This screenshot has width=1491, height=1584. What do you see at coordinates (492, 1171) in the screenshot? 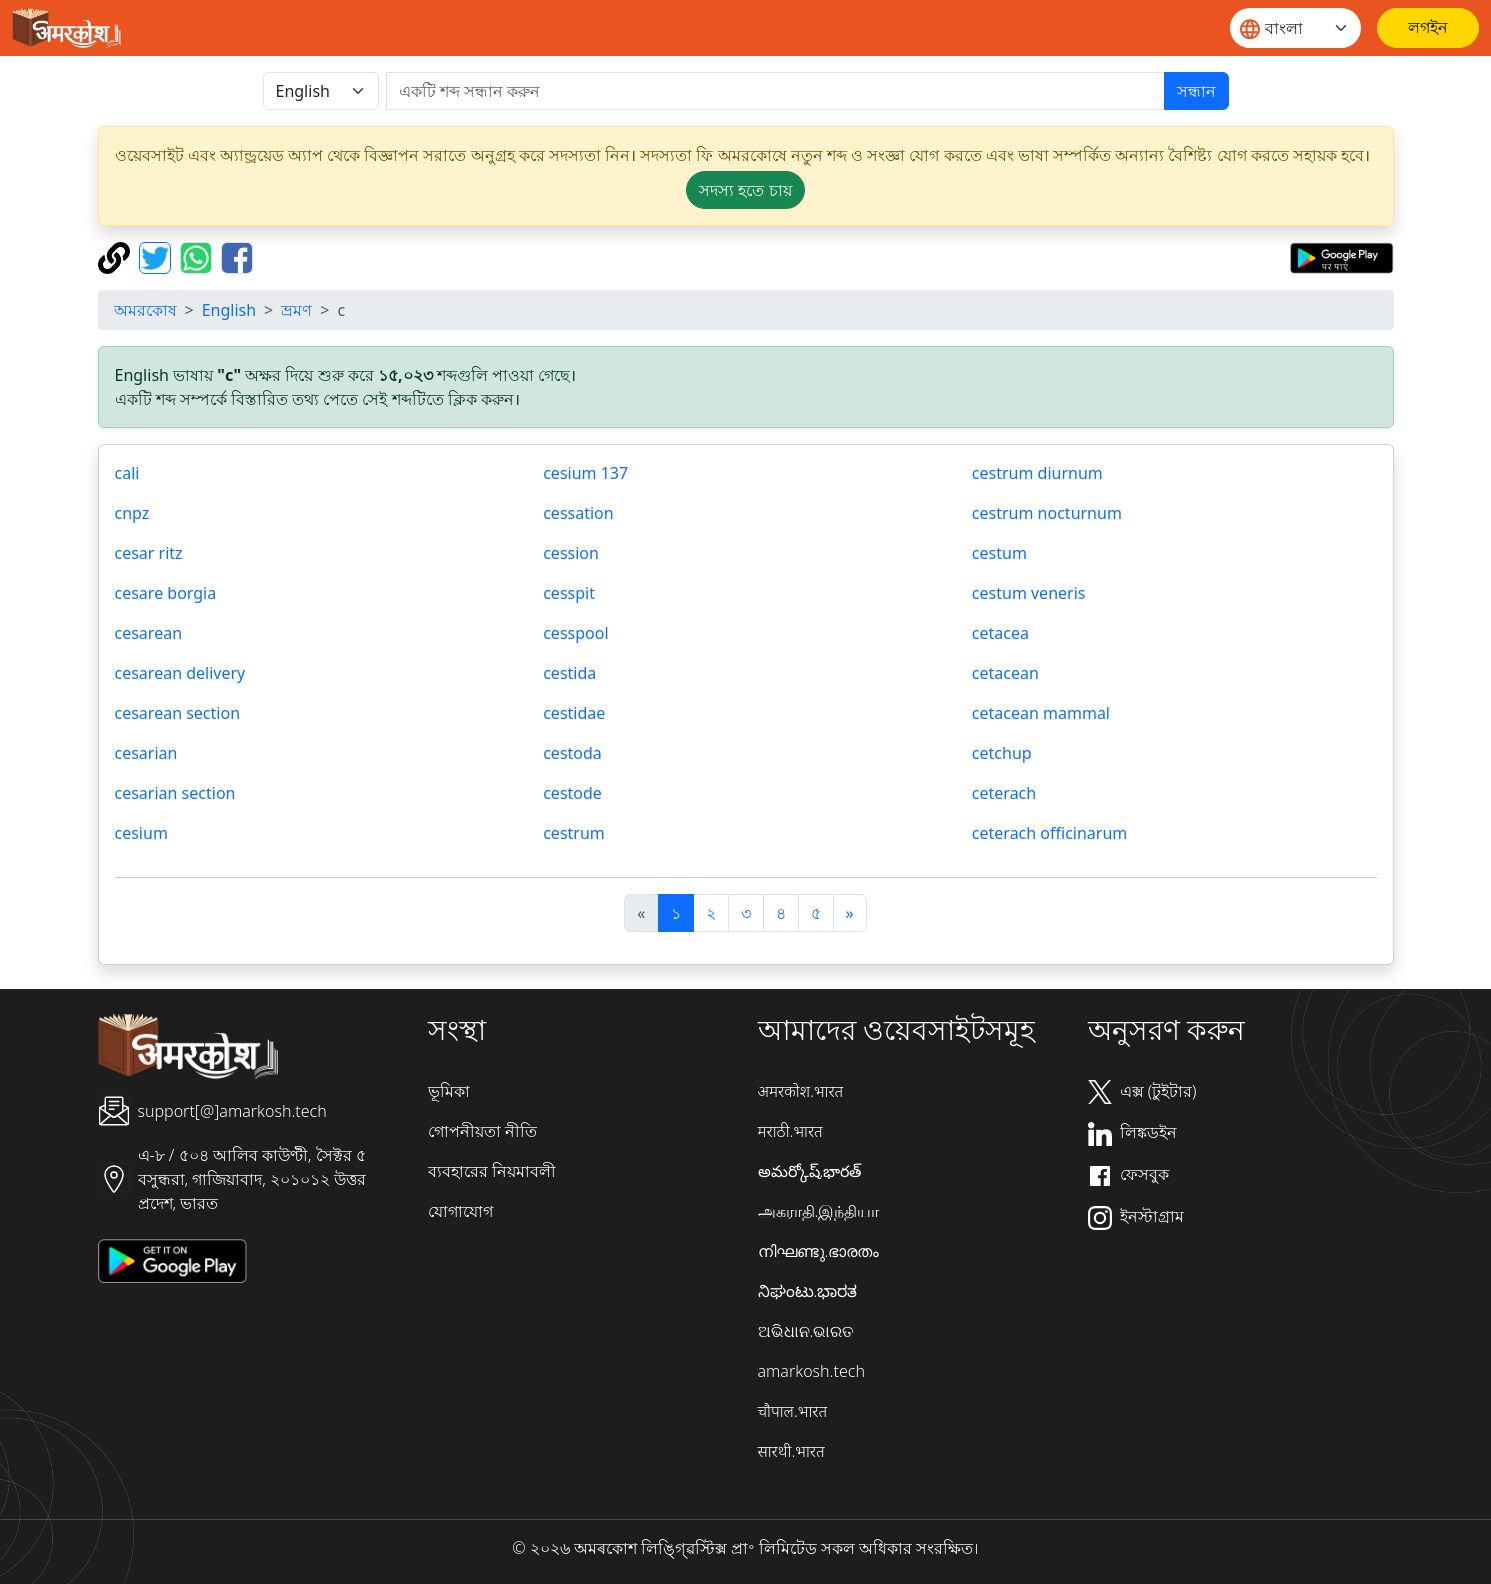
I see `ব্যবহারের নিয়মাবলী` at bounding box center [492, 1171].